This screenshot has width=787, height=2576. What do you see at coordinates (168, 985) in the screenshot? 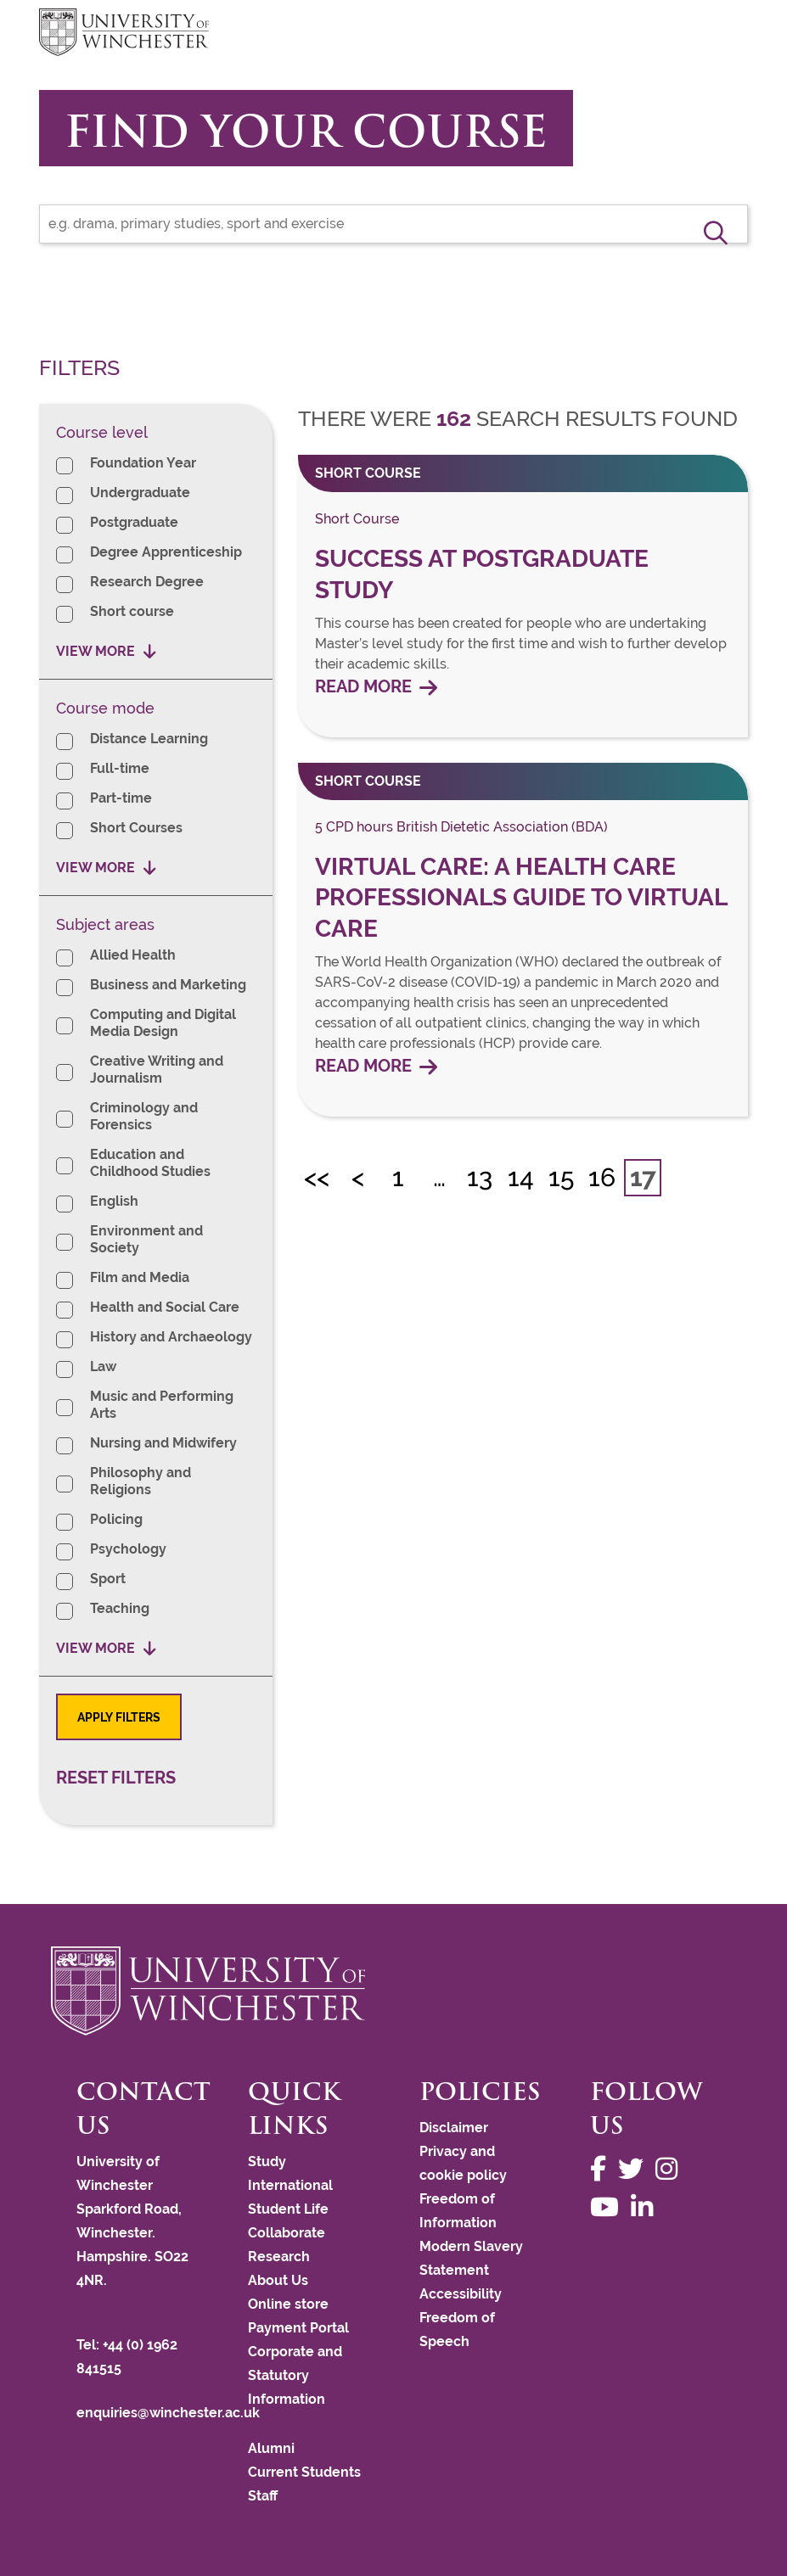
I see `Business and Marketing` at bounding box center [168, 985].